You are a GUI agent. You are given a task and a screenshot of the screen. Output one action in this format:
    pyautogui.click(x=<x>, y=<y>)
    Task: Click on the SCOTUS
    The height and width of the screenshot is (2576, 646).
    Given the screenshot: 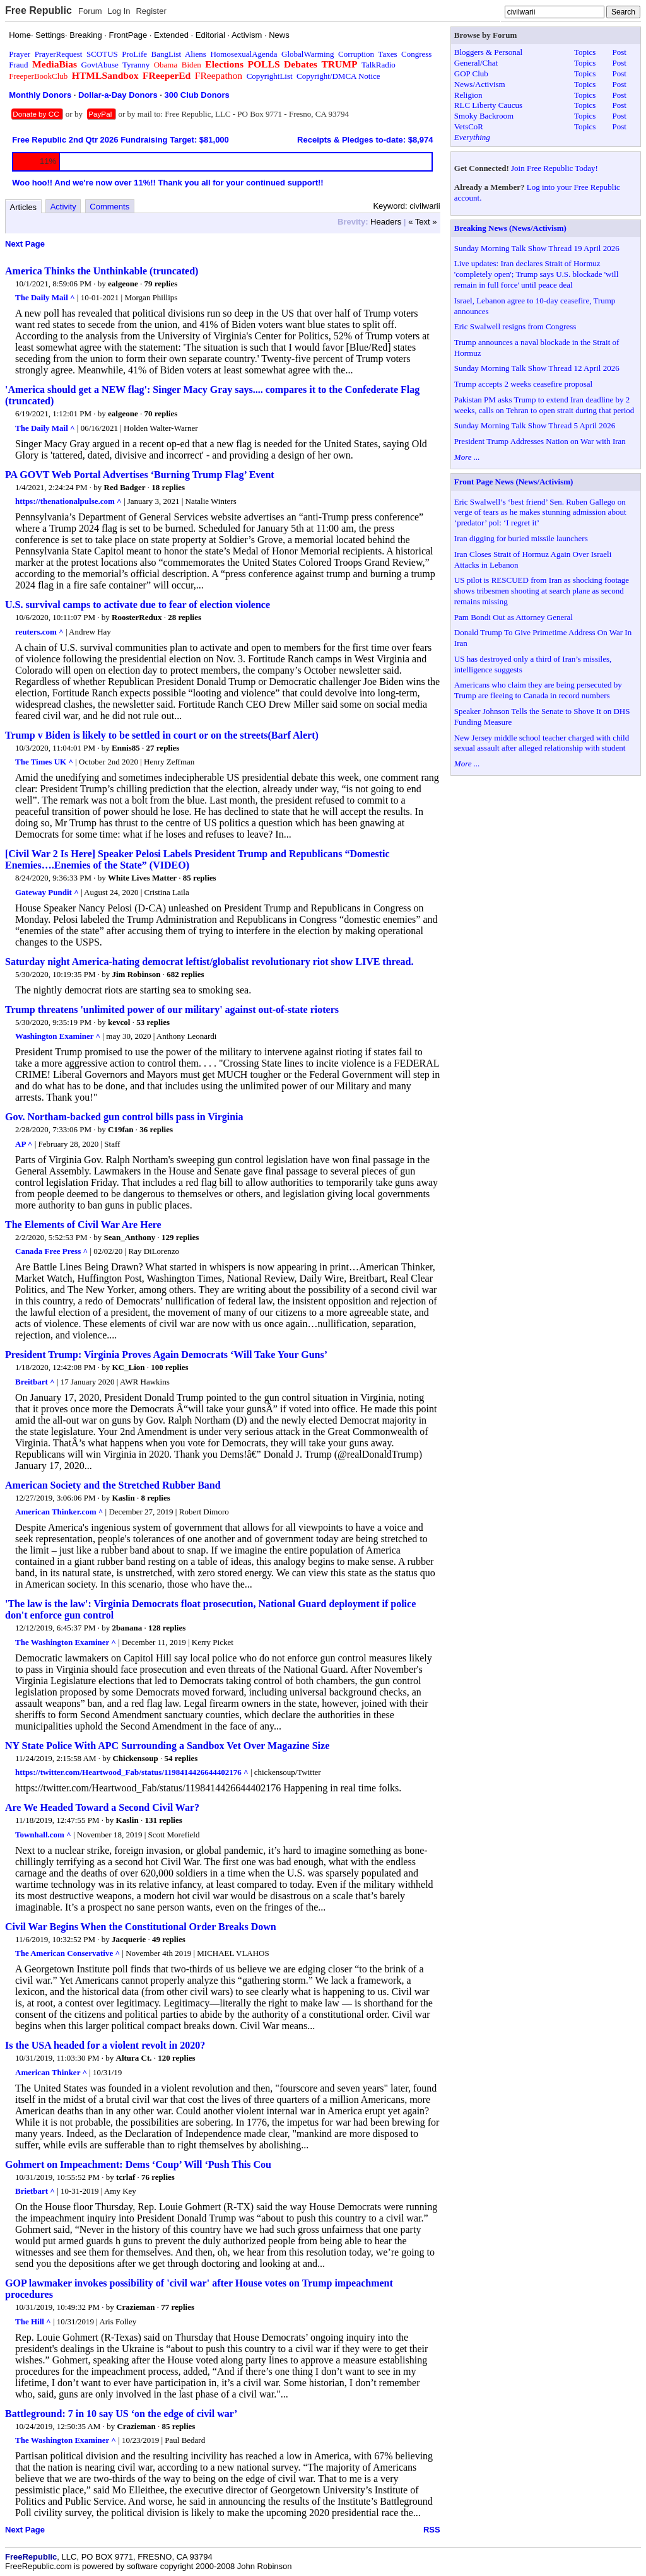 What is the action you would take?
    pyautogui.click(x=102, y=54)
    